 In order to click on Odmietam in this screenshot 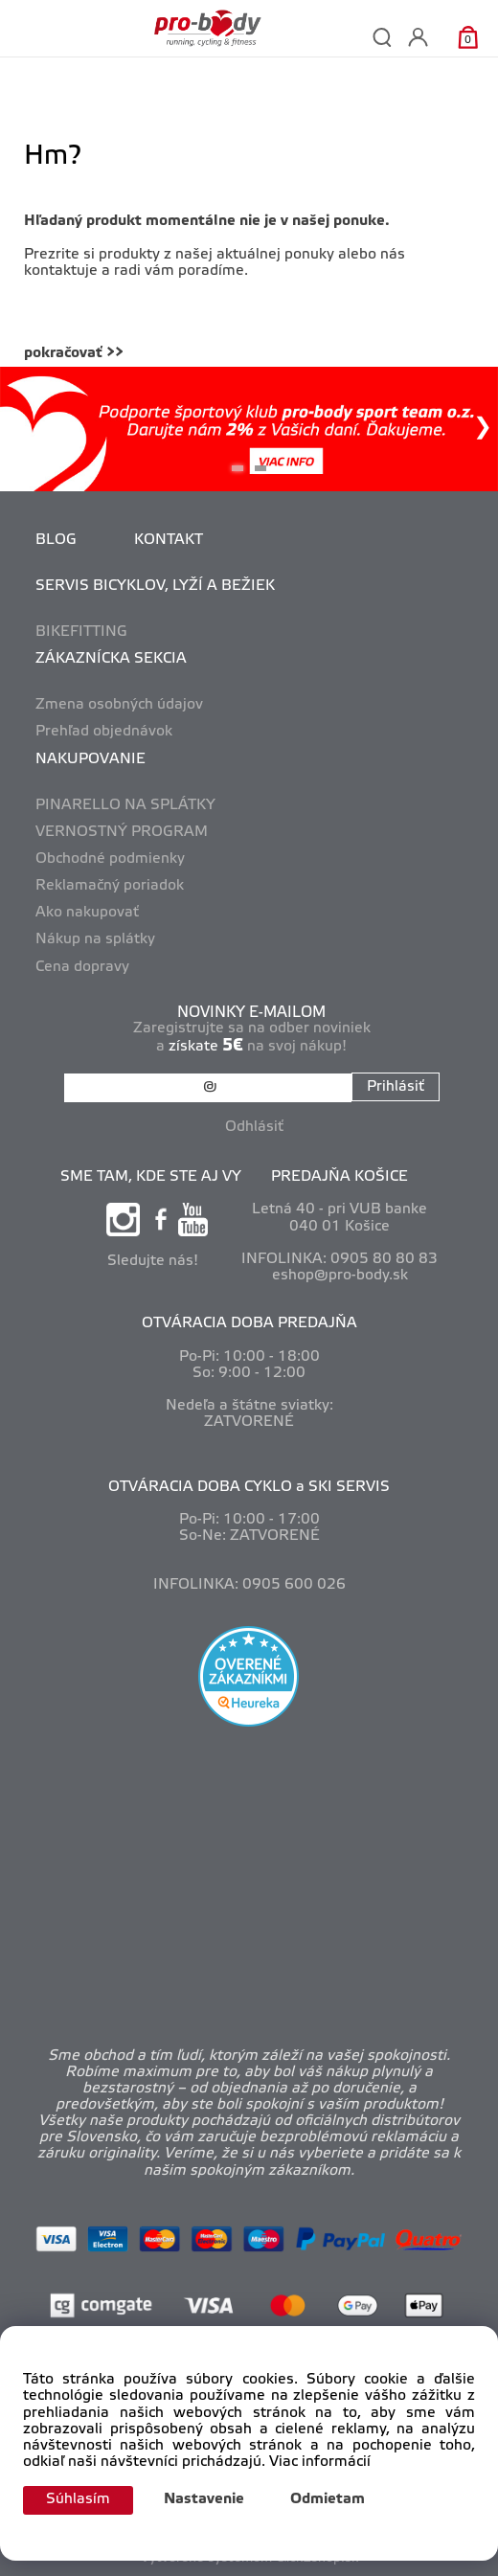, I will do `click(327, 2499)`.